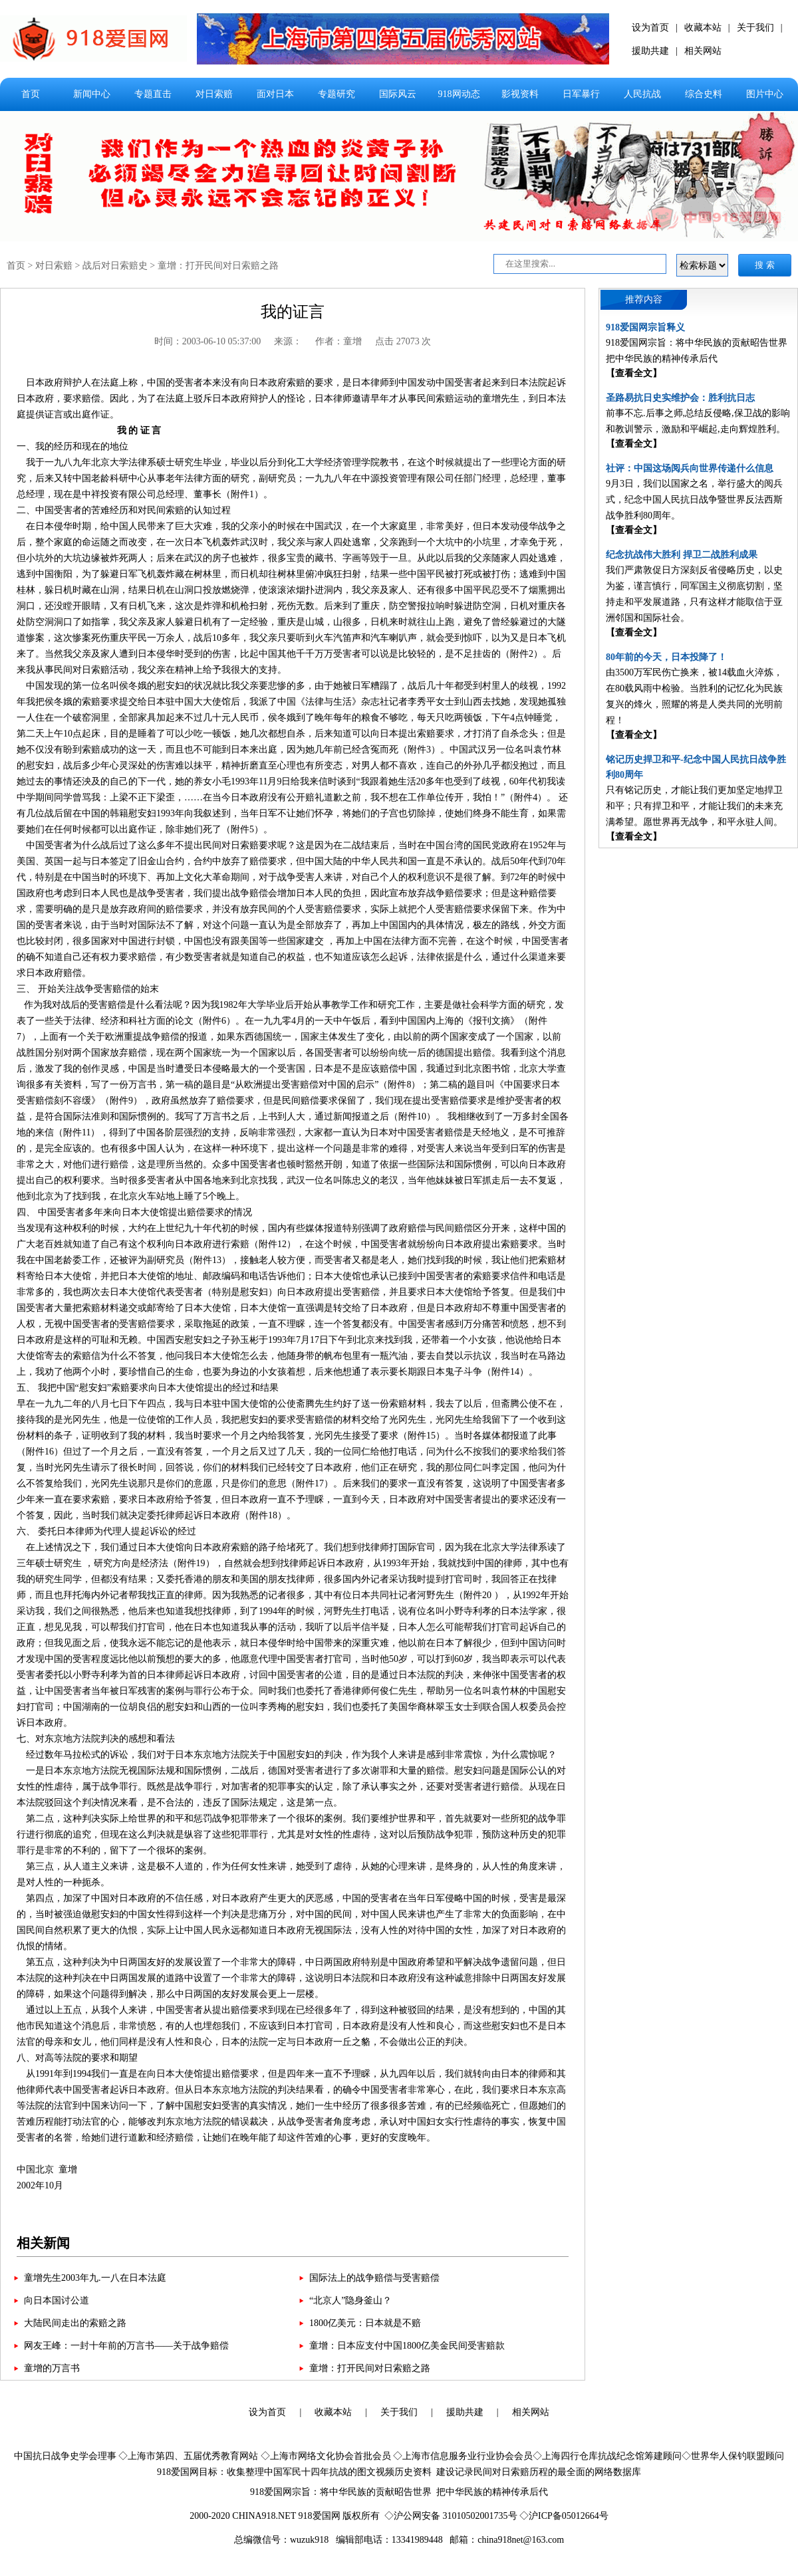  Describe the element at coordinates (764, 94) in the screenshot. I see `图片中心` at that location.